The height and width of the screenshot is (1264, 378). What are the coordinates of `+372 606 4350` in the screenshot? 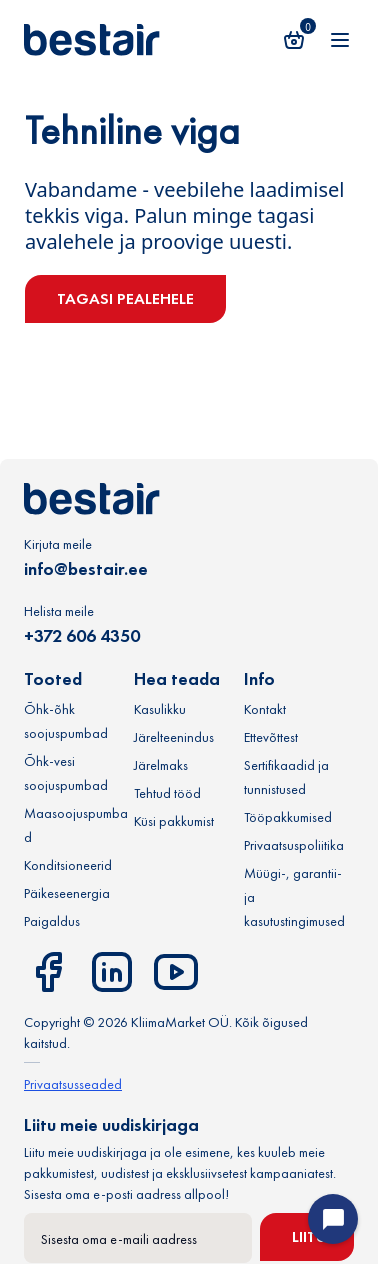 It's located at (82, 635).